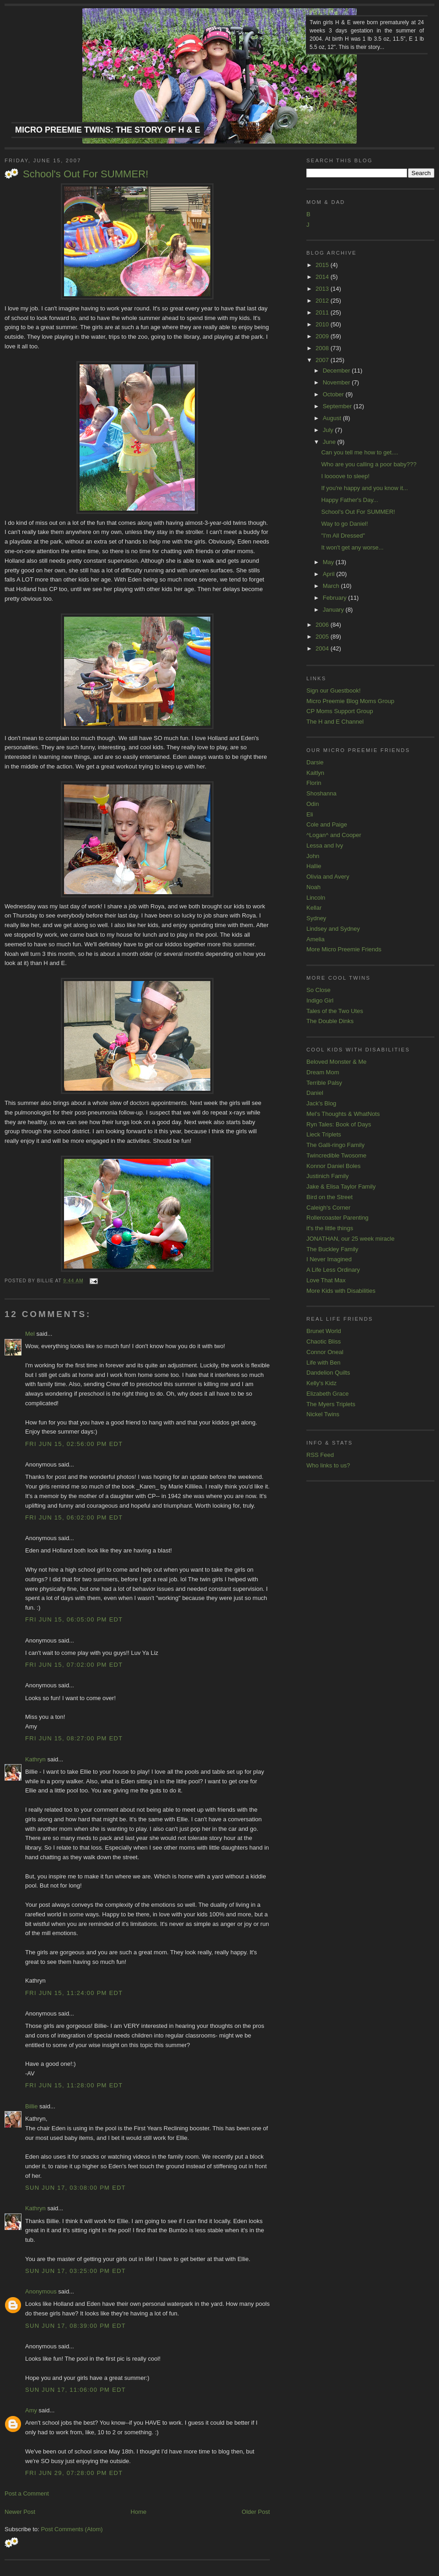 The width and height of the screenshot is (439, 2576). What do you see at coordinates (329, 430) in the screenshot?
I see `July` at bounding box center [329, 430].